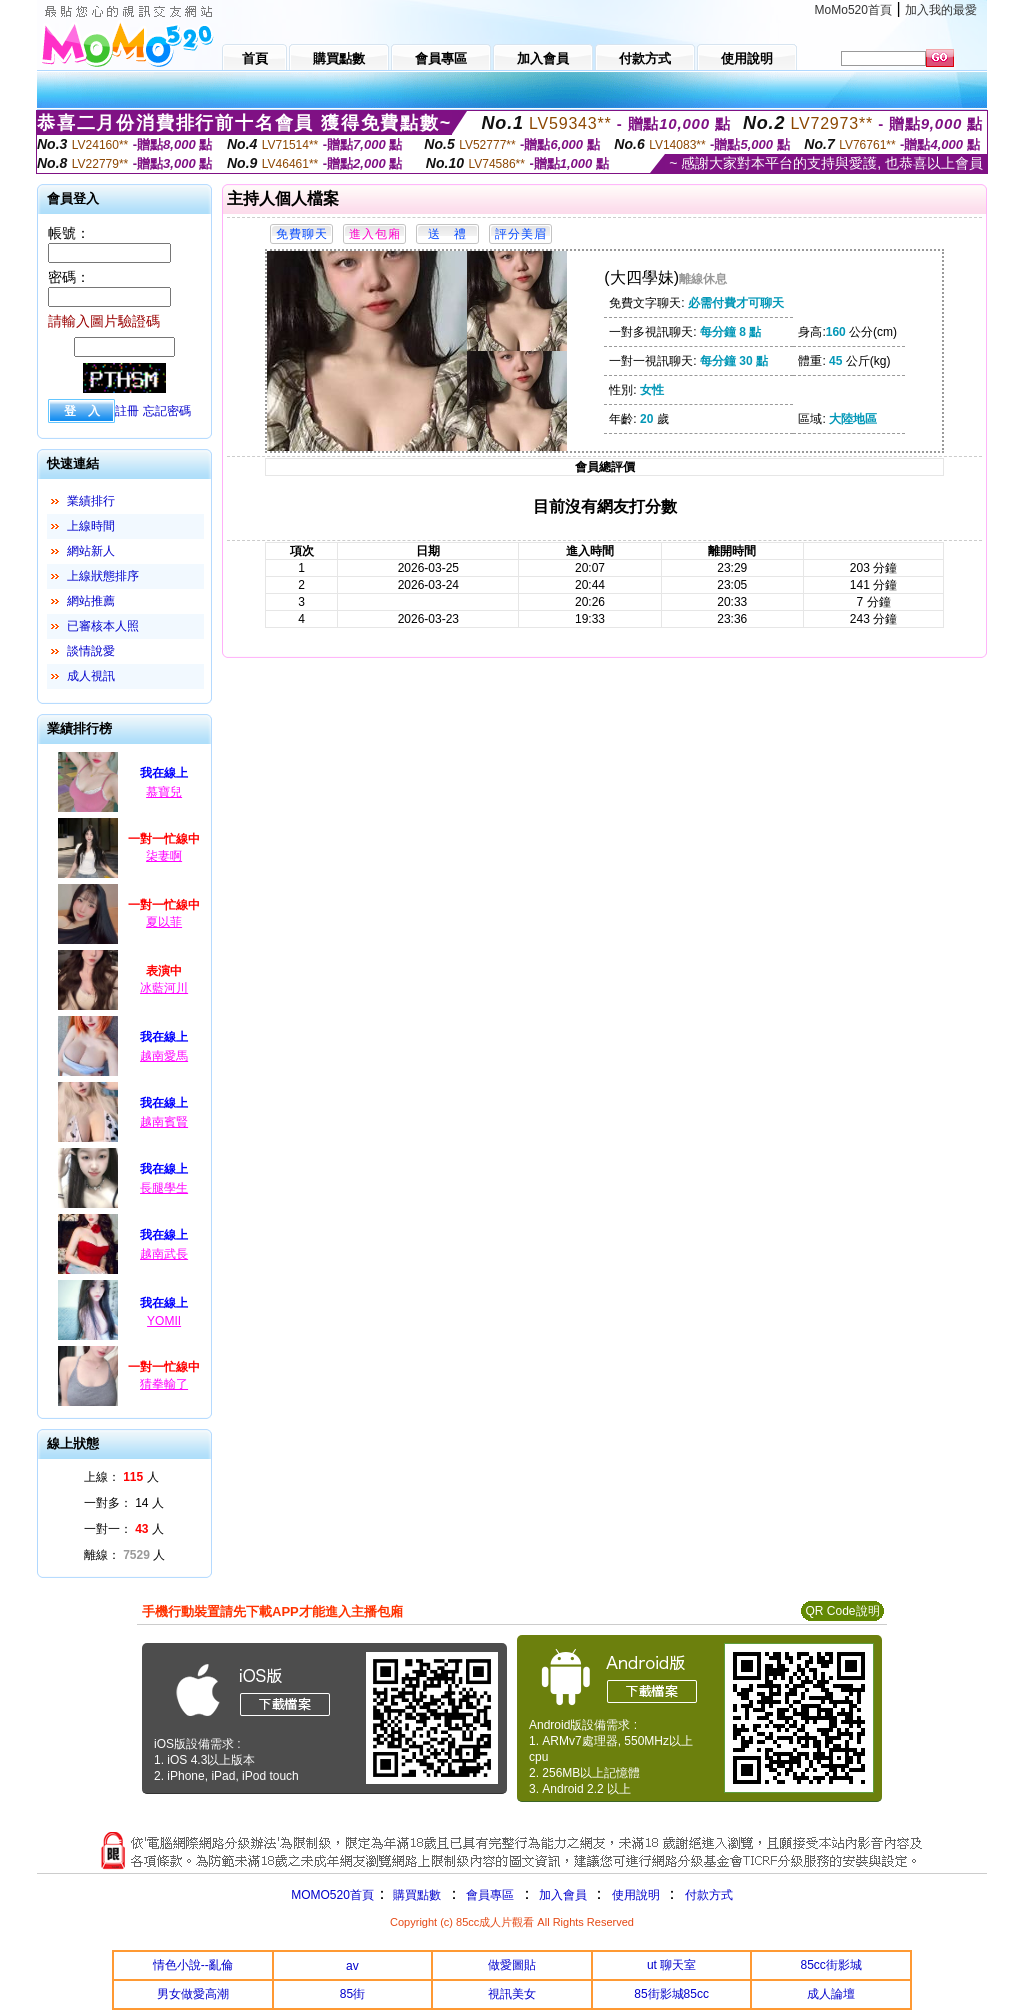  Describe the element at coordinates (512, 1965) in the screenshot. I see `做愛圖貼` at that location.